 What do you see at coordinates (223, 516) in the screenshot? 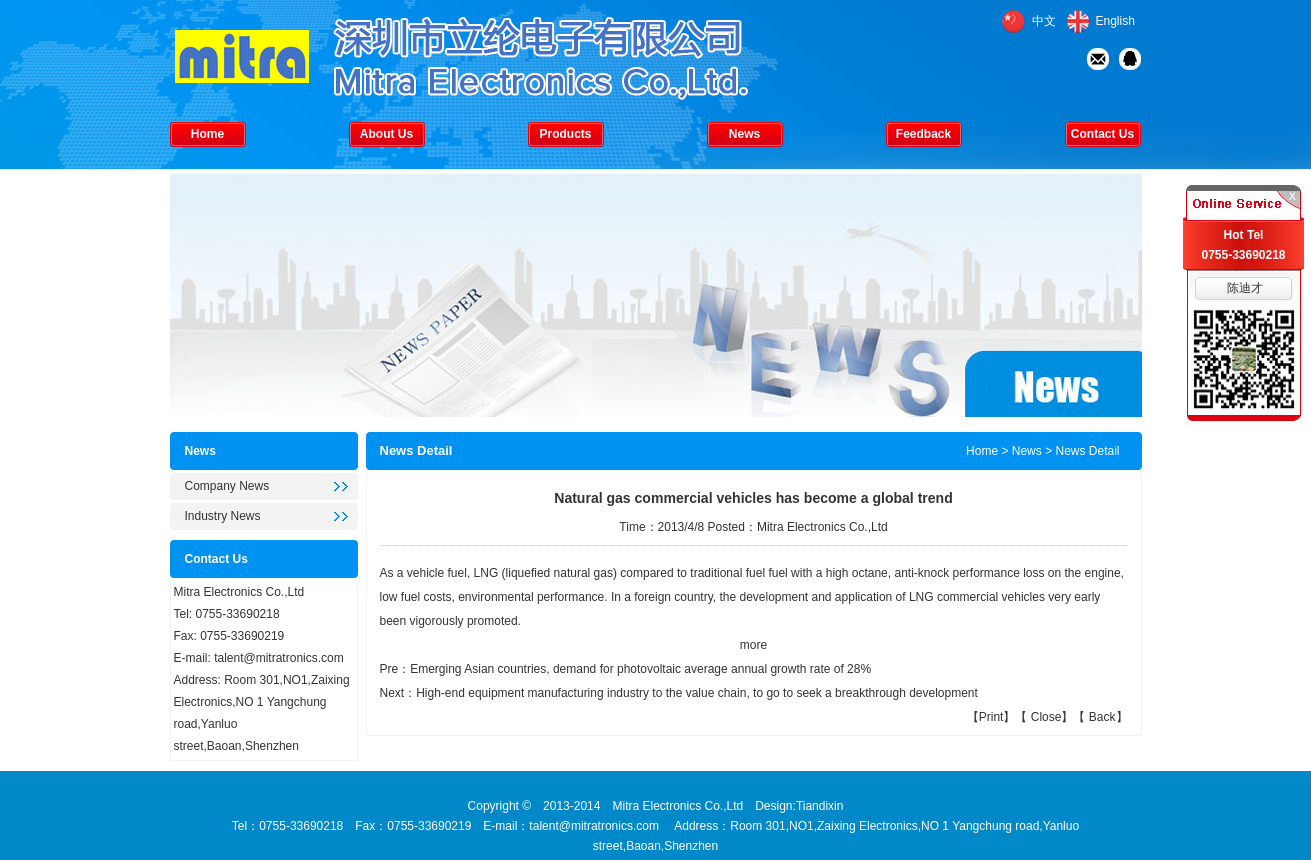
I see `Industry News` at bounding box center [223, 516].